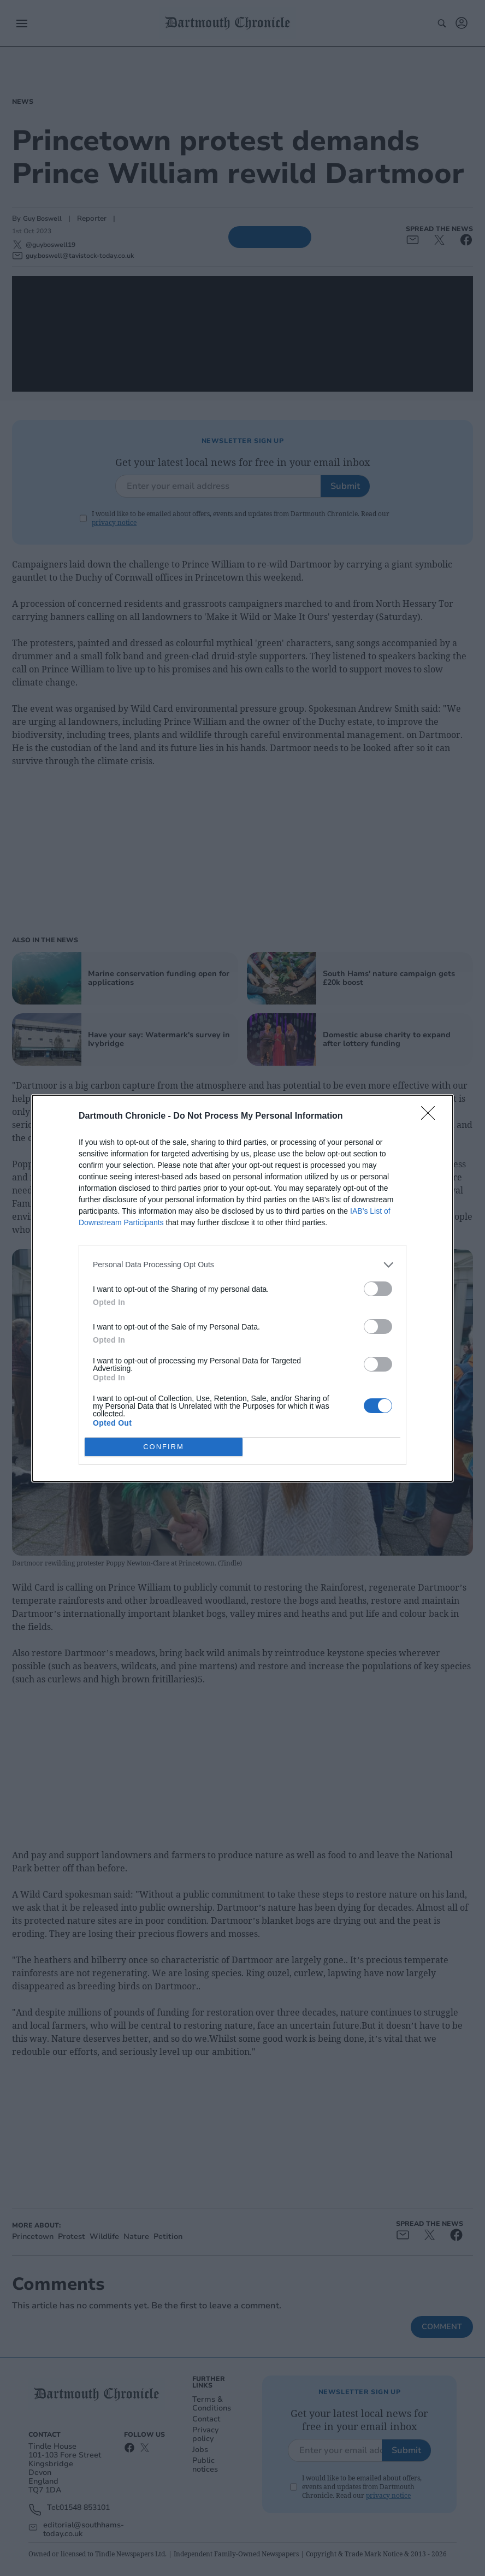  I want to click on [dialog], so click(242, 1288).